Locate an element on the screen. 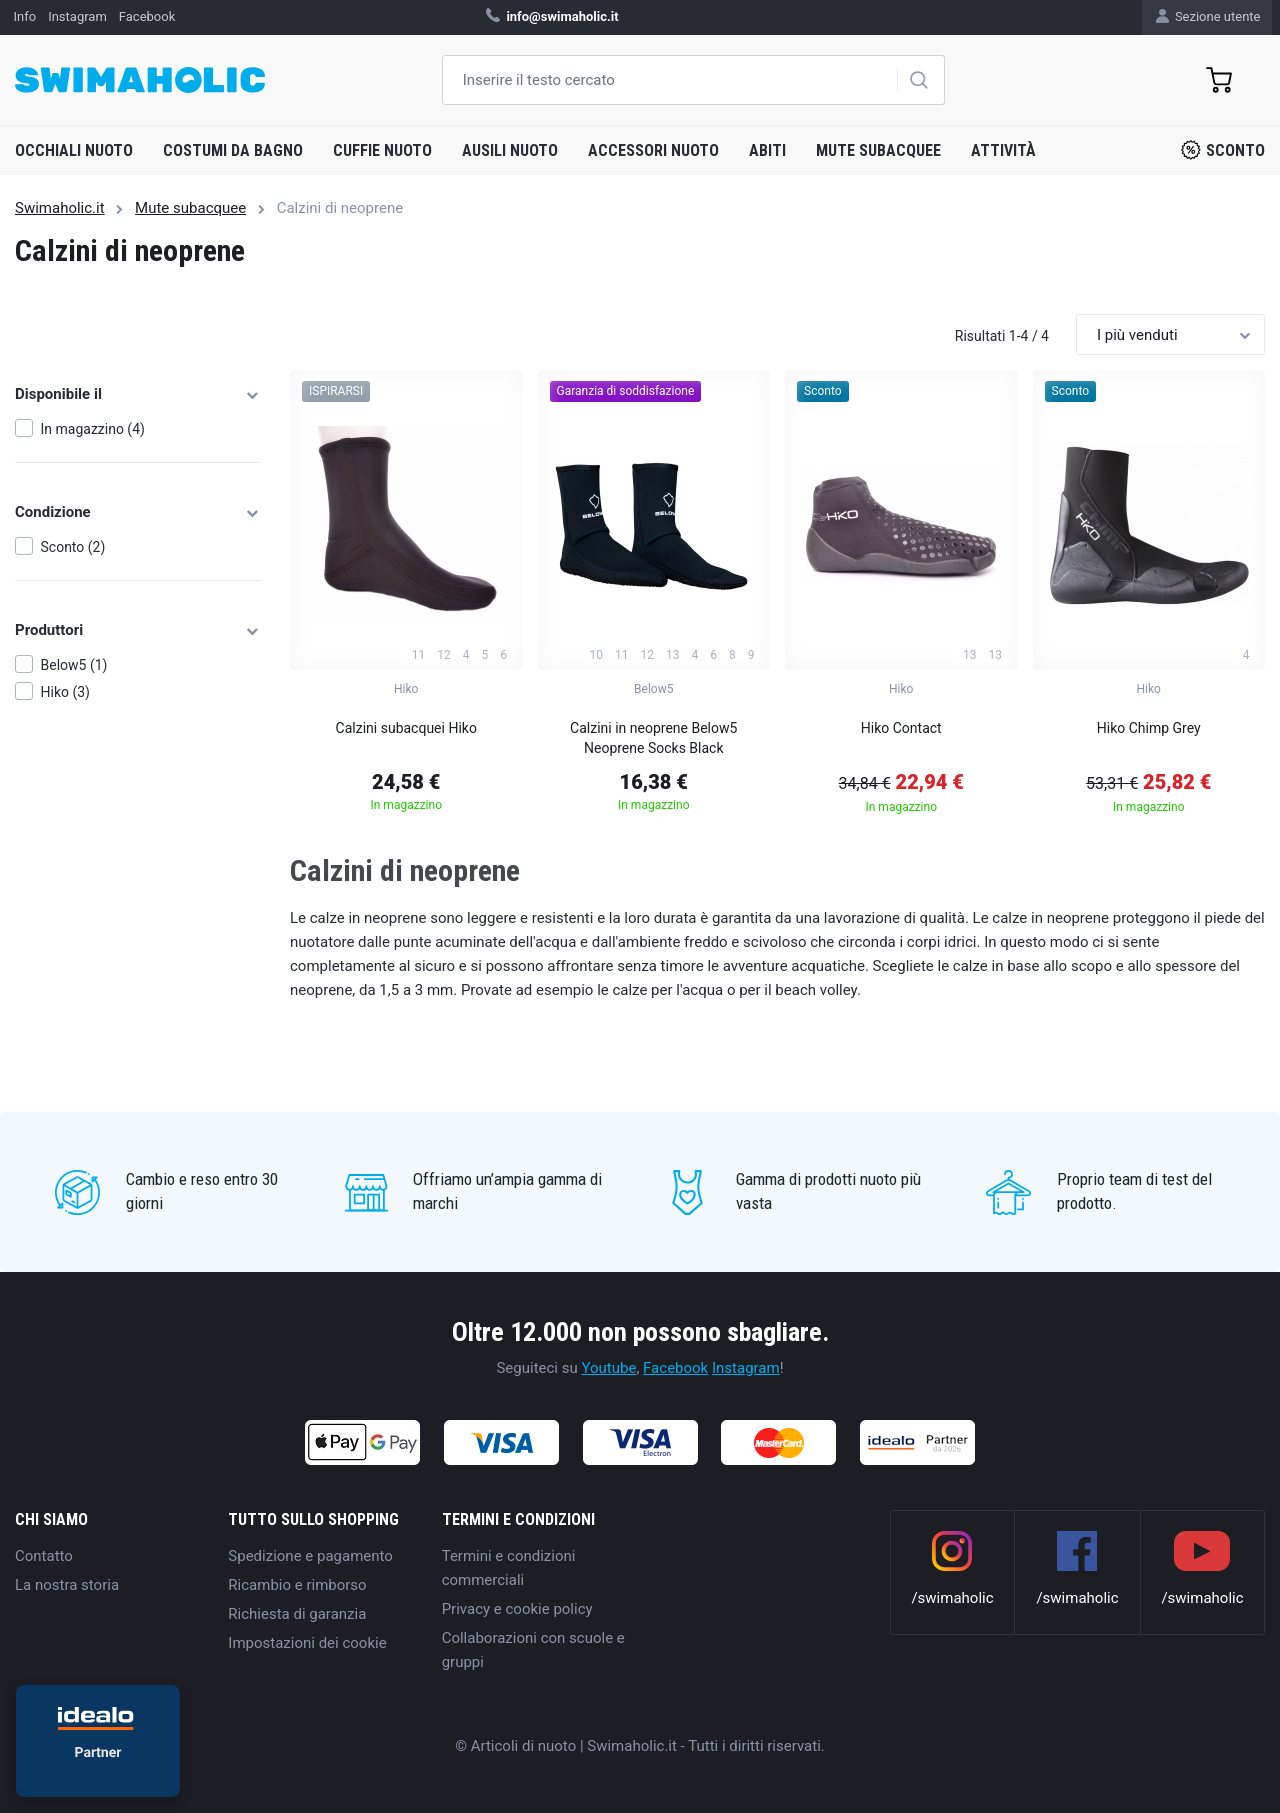 The height and width of the screenshot is (1813, 1280). Instagram is located at coordinates (746, 1368).